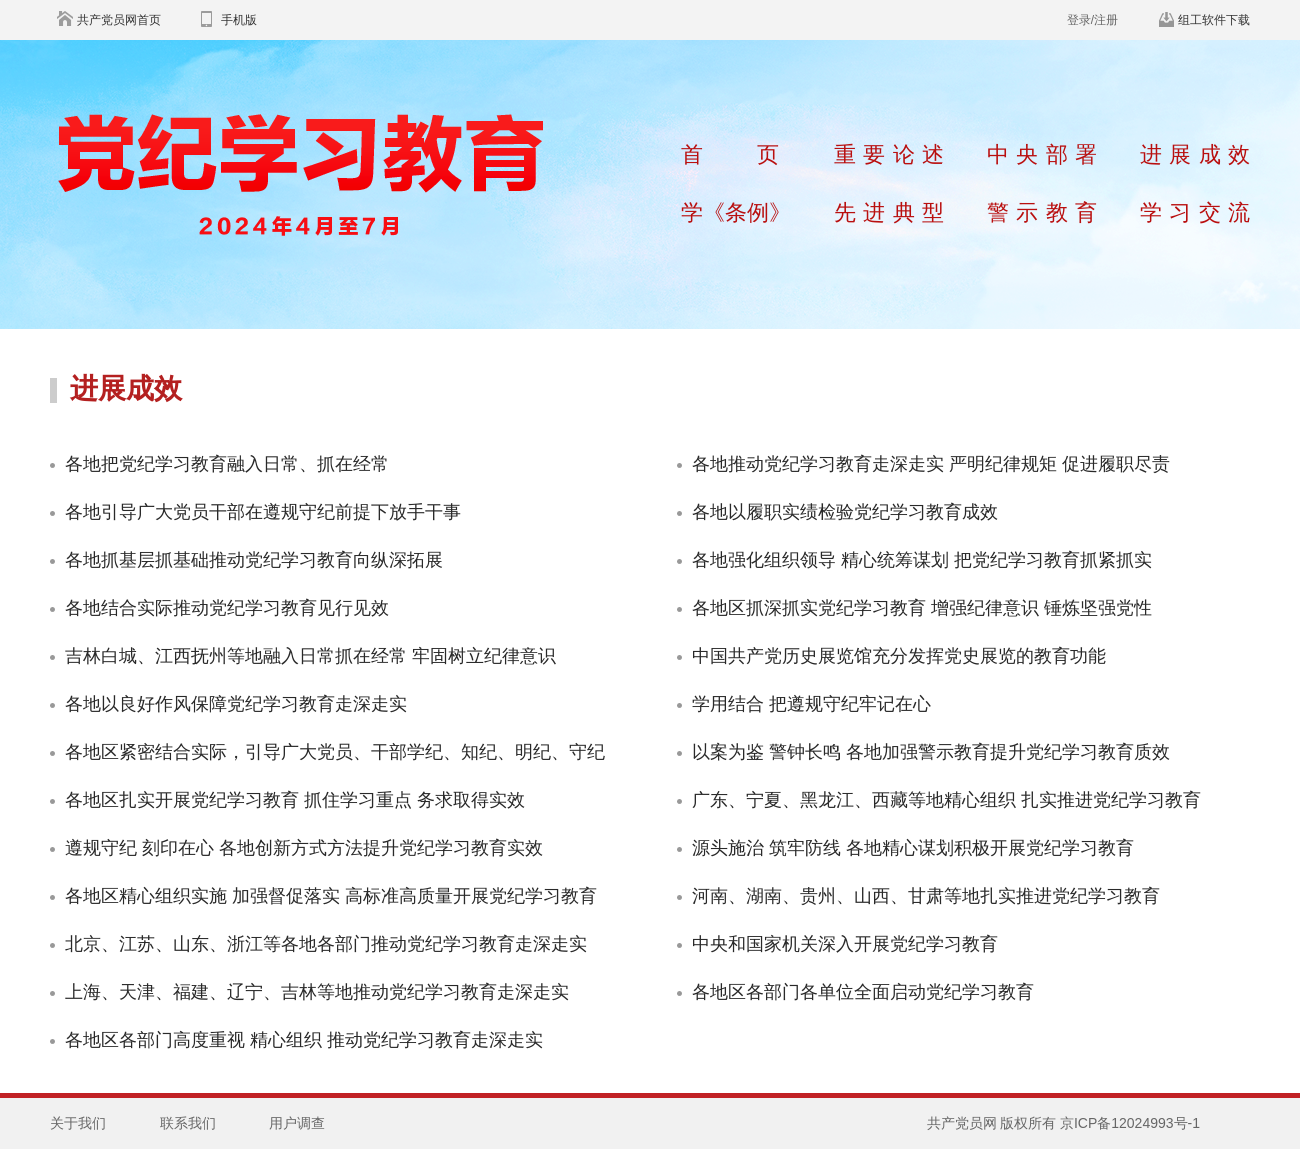 The image size is (1300, 1149). Describe the element at coordinates (811, 704) in the screenshot. I see `学用结合 把遵规守纪牢记在心` at that location.